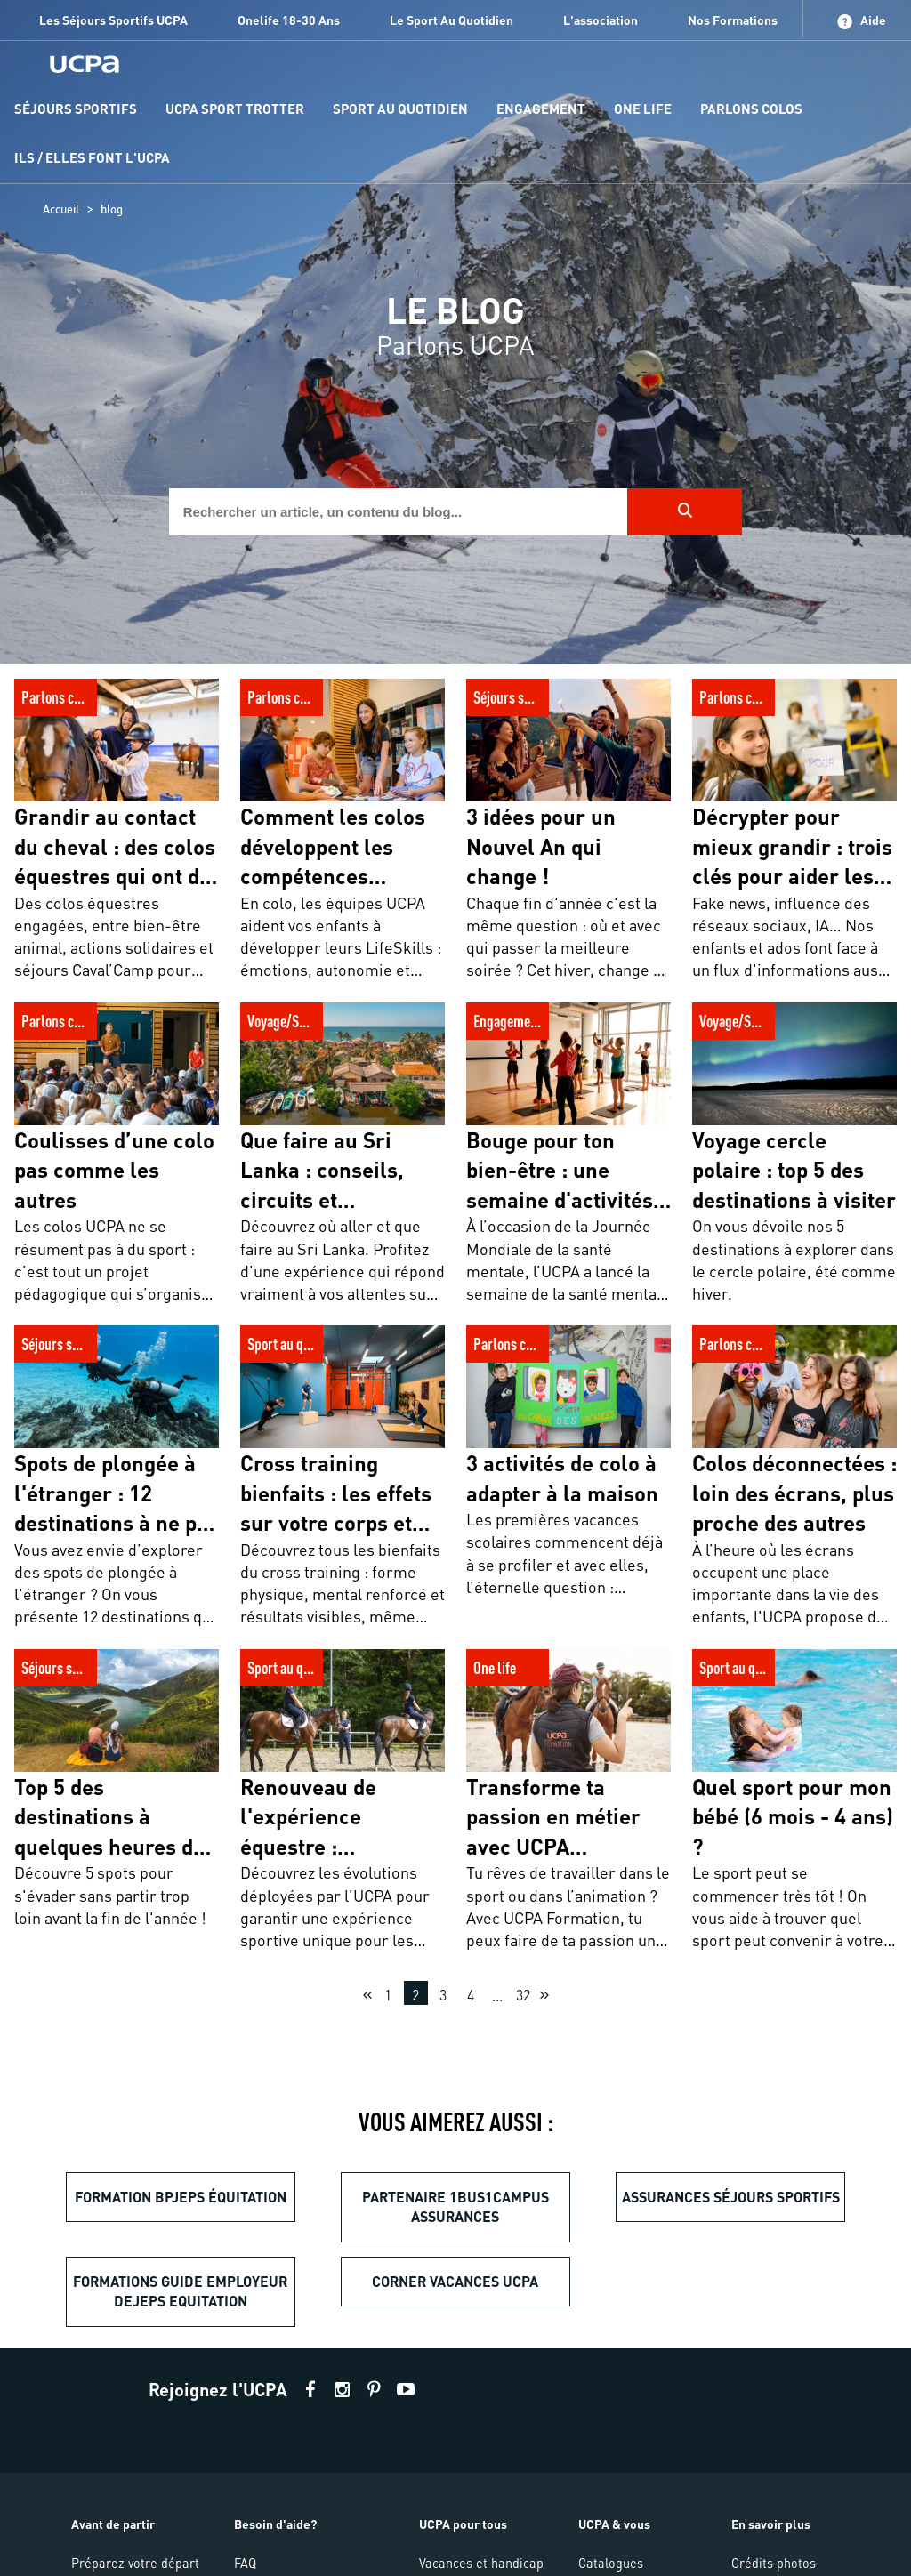 The width and height of the screenshot is (911, 2576). I want to click on Bouge pour ton bien-être : une semaine d'activités sportives pour promouvoir la santé mentale, so click(562, 1041).